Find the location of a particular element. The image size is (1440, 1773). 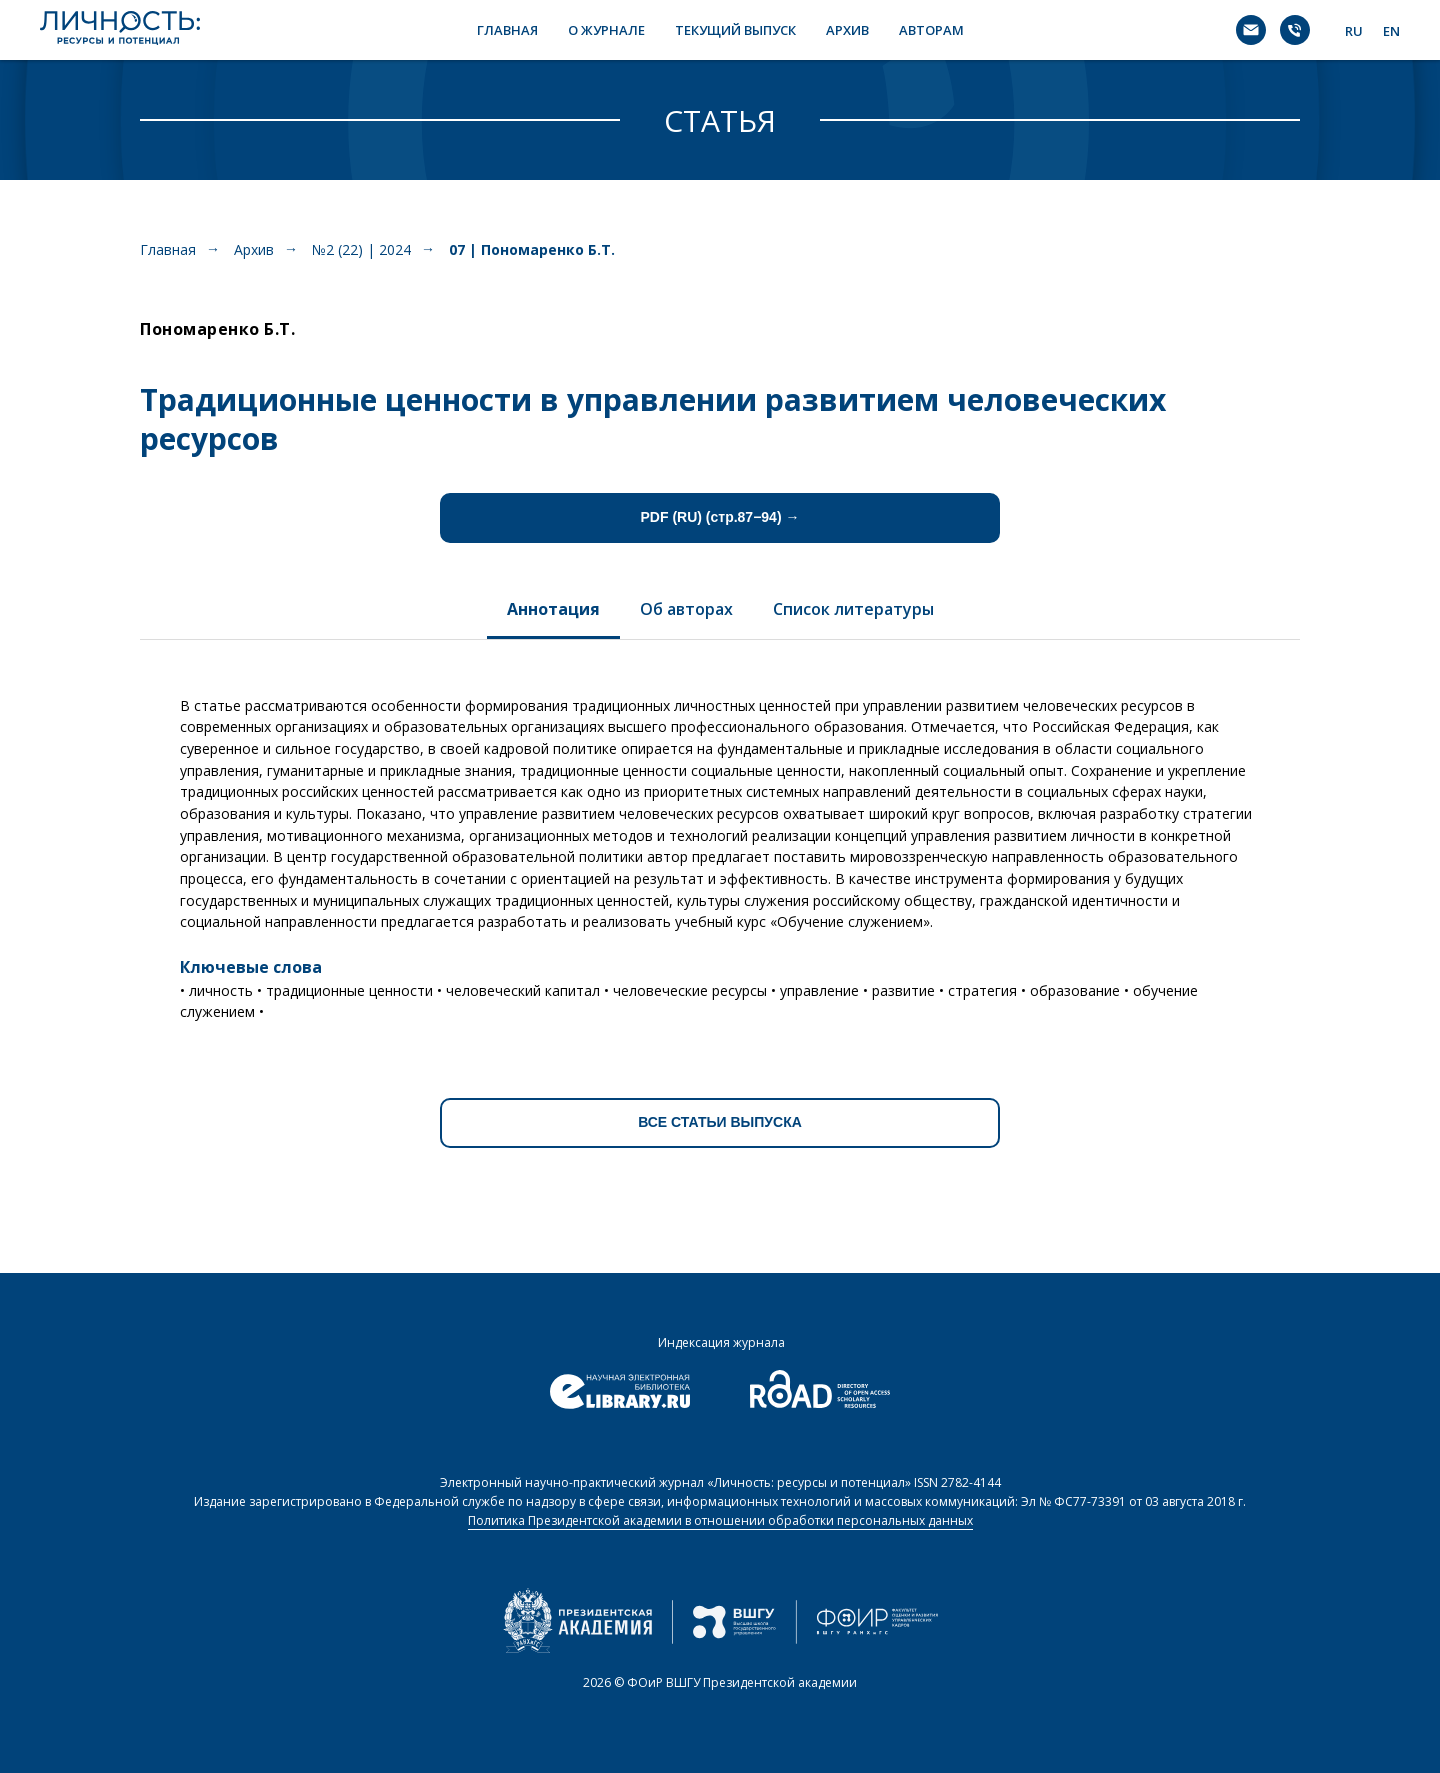

[Телефон] is located at coordinates (1295, 30).